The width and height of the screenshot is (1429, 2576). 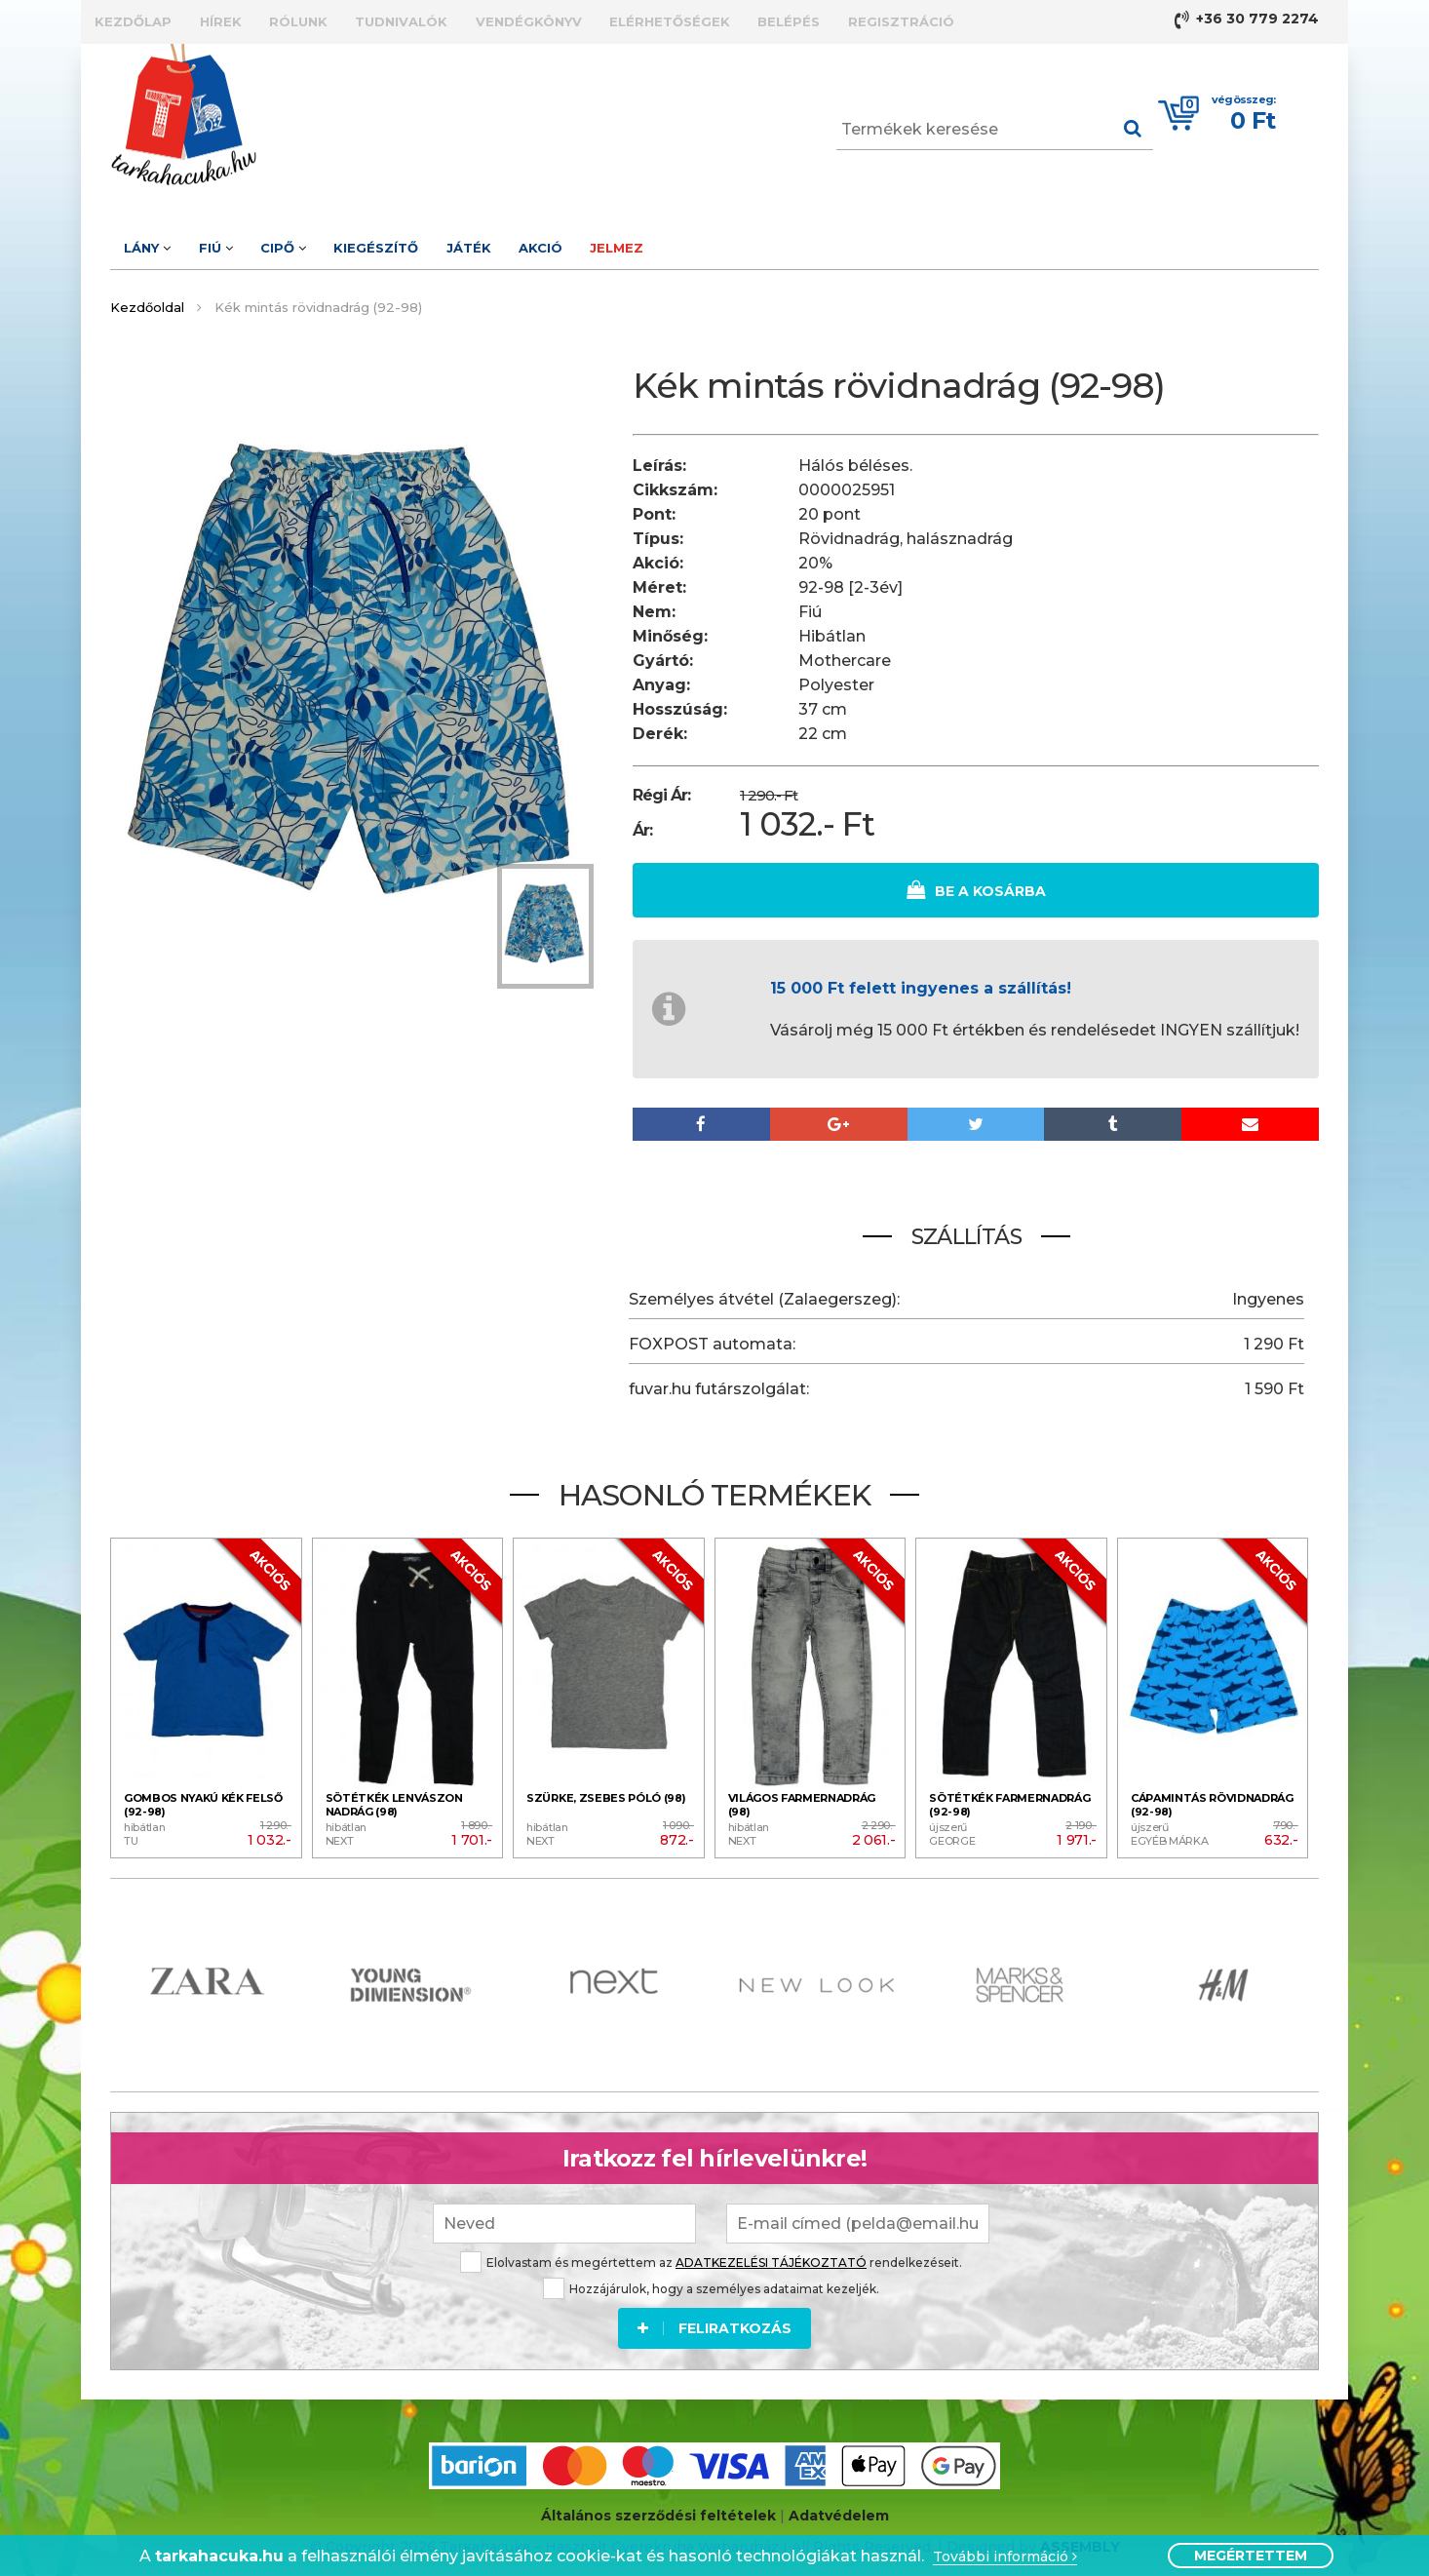 I want to click on Kezdőoldal, so click(x=147, y=301).